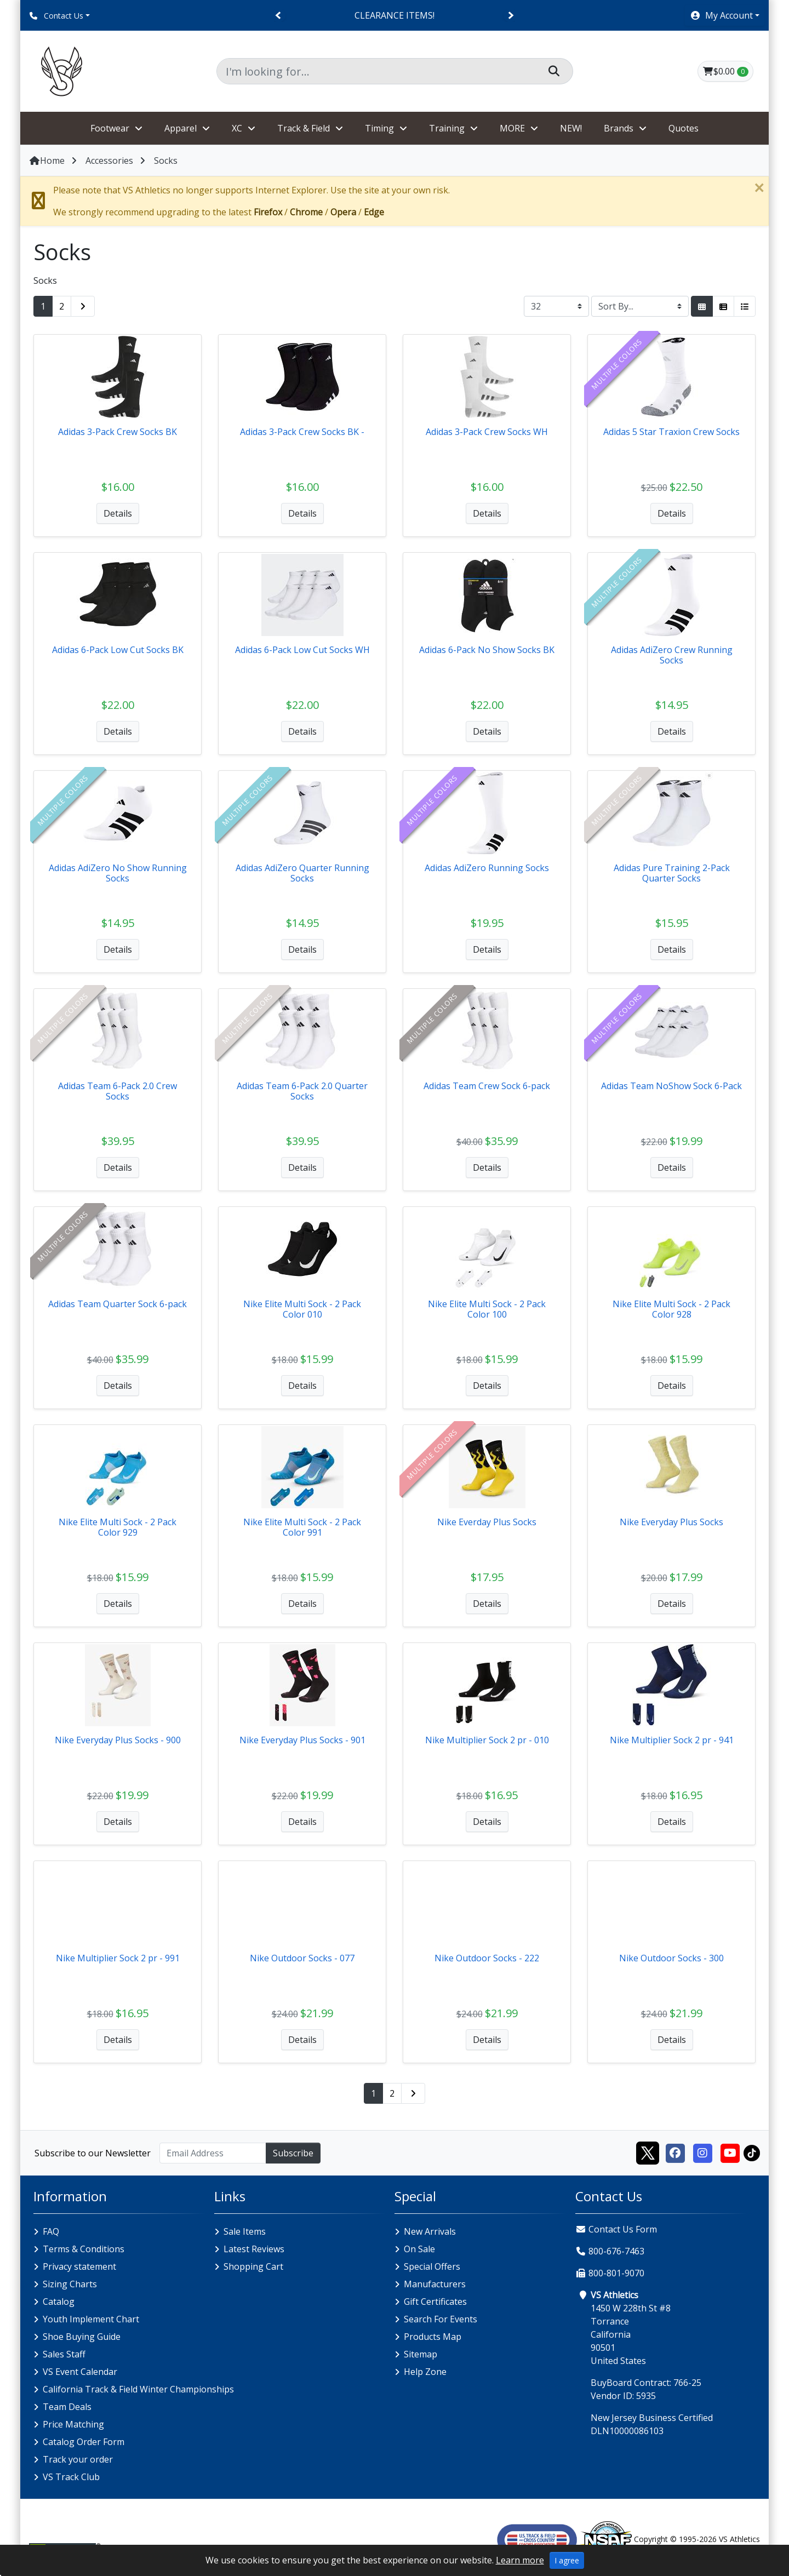 This screenshot has width=789, height=2576. What do you see at coordinates (91, 2319) in the screenshot?
I see `Youth Implement Chart` at bounding box center [91, 2319].